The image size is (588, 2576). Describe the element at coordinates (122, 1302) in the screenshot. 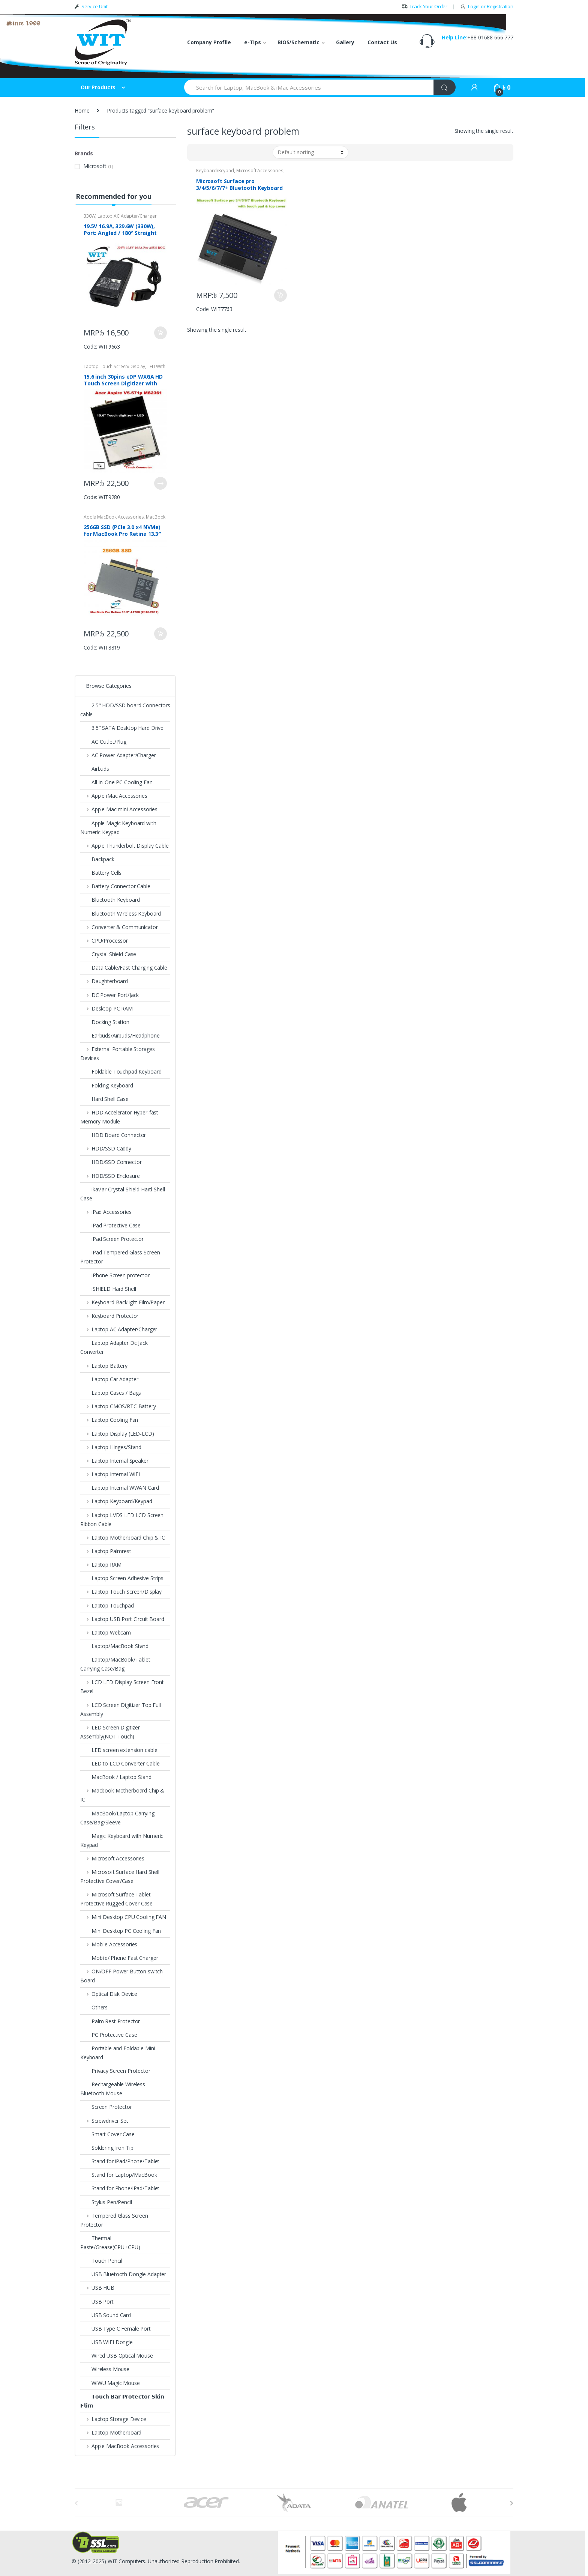

I see `Keyboard Backlight Film/Paper` at that location.